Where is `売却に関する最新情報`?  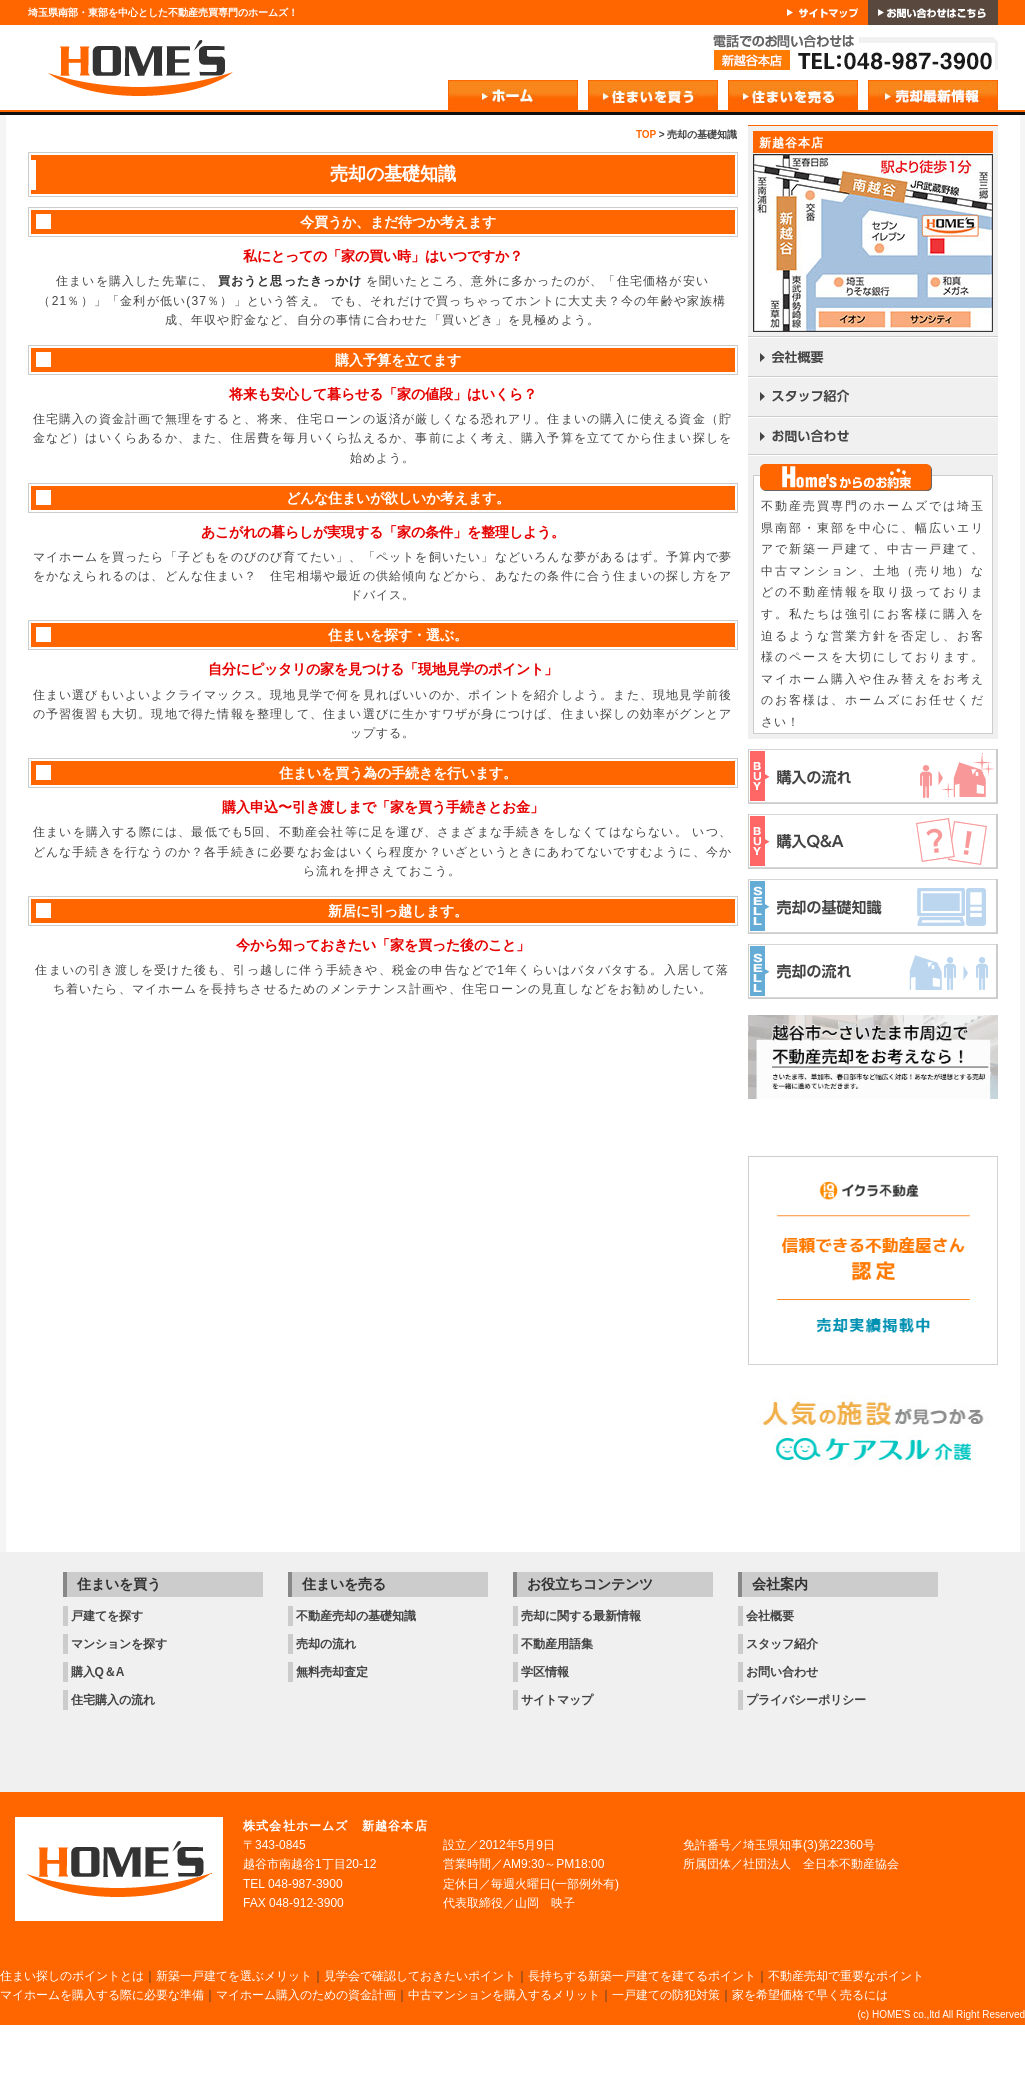
売却に関する最新情報 is located at coordinates (581, 1616).